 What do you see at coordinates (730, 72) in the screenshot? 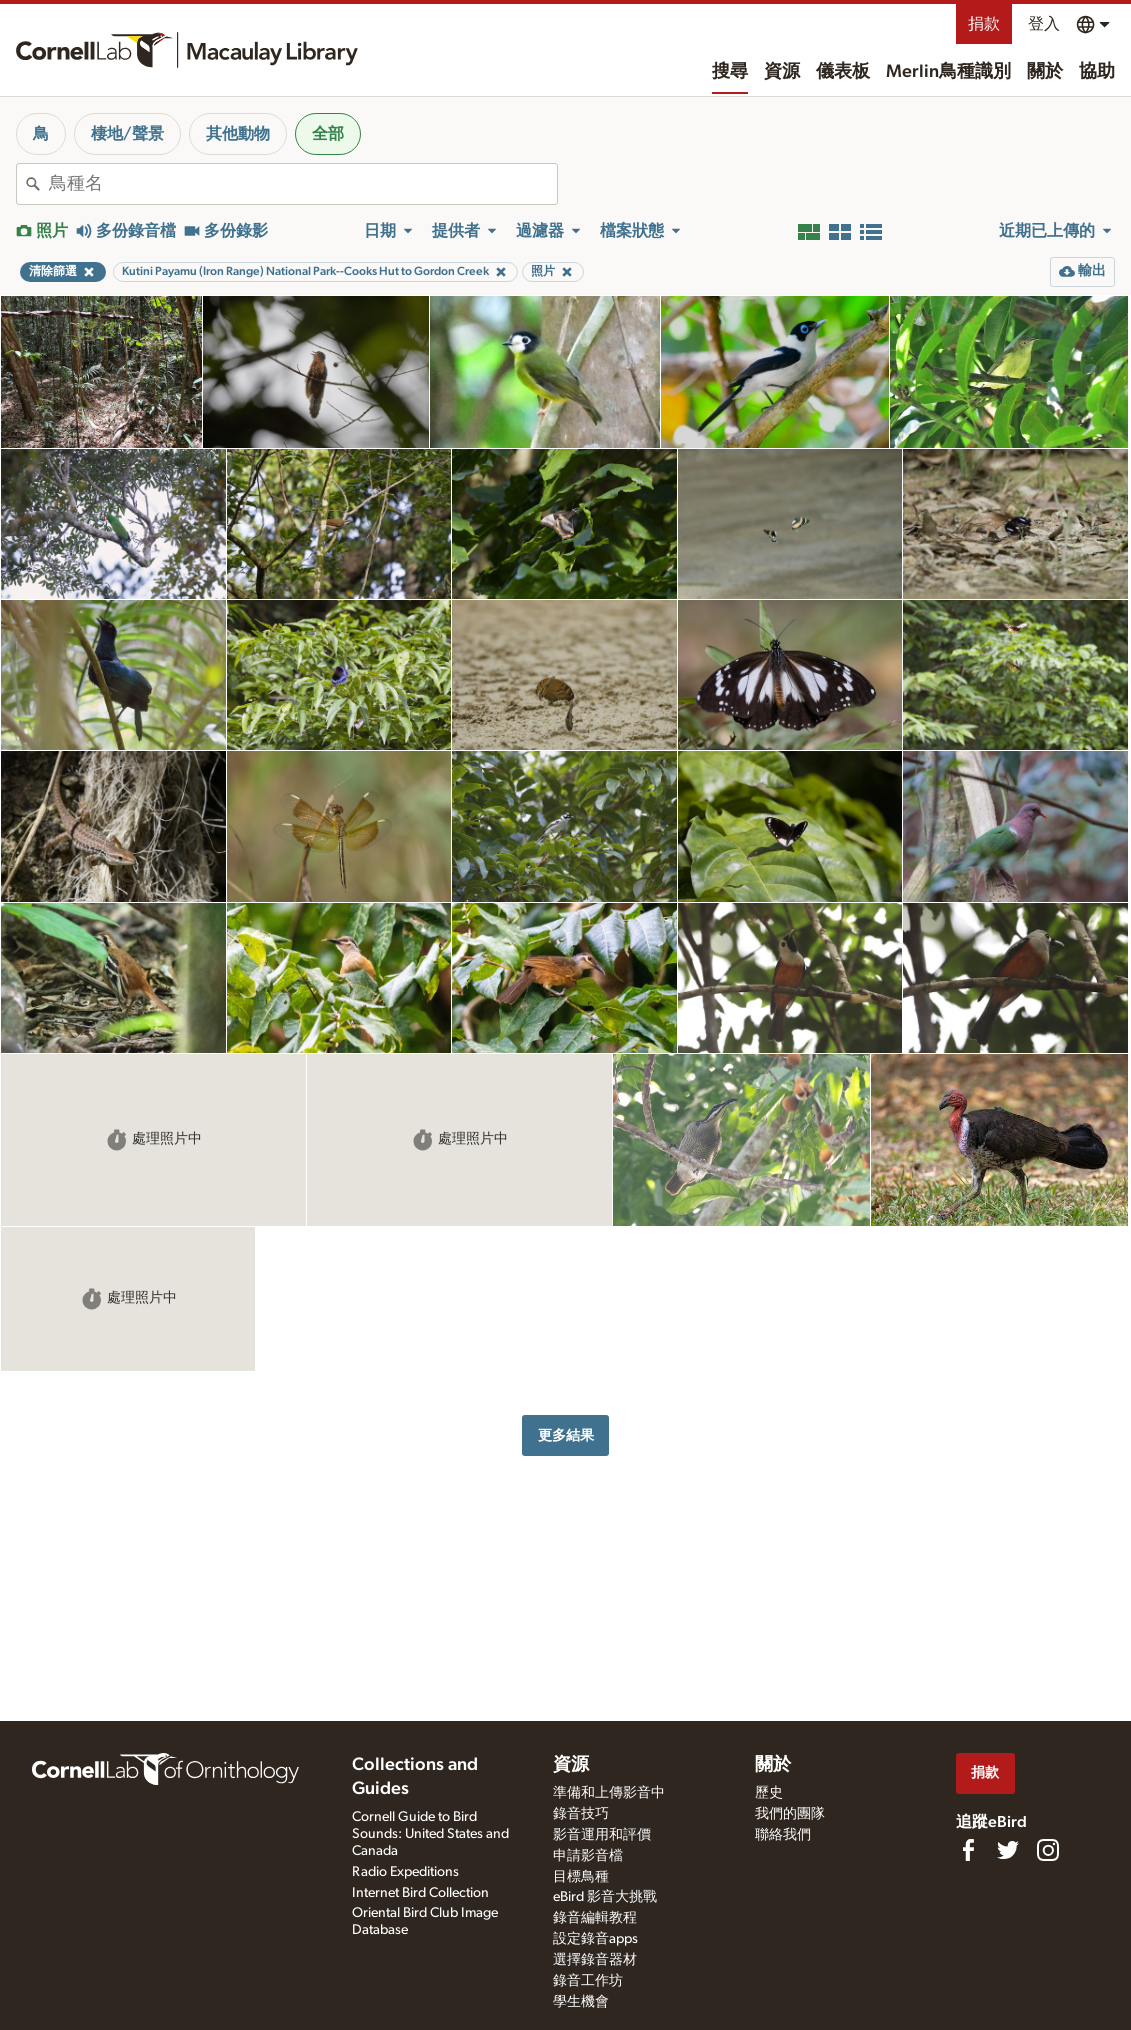
I see `搜尋` at bounding box center [730, 72].